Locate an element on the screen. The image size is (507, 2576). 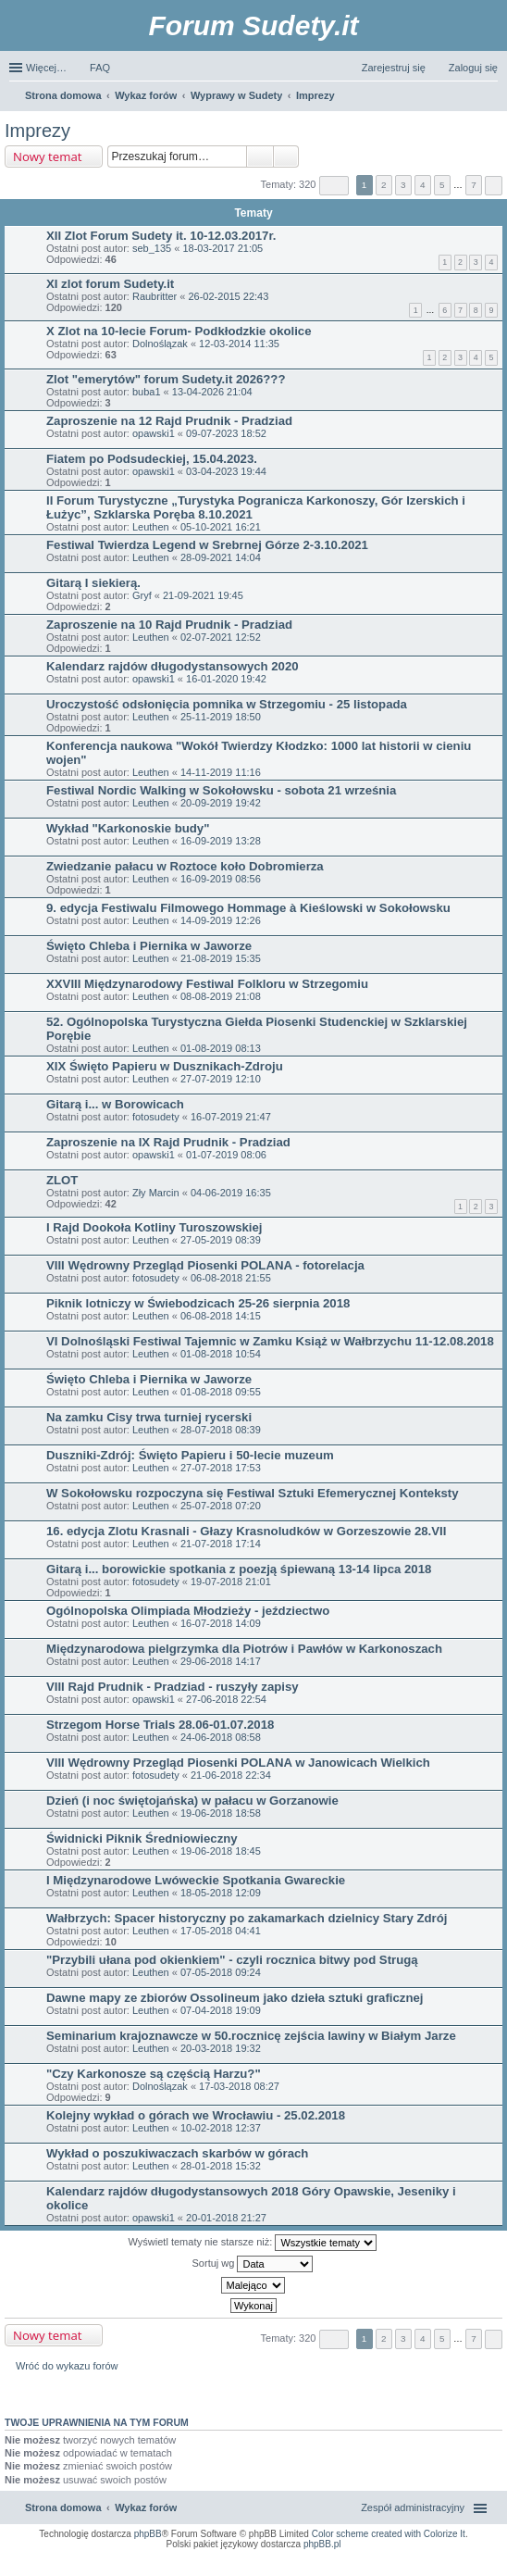
Imprezy is located at coordinates (37, 130).